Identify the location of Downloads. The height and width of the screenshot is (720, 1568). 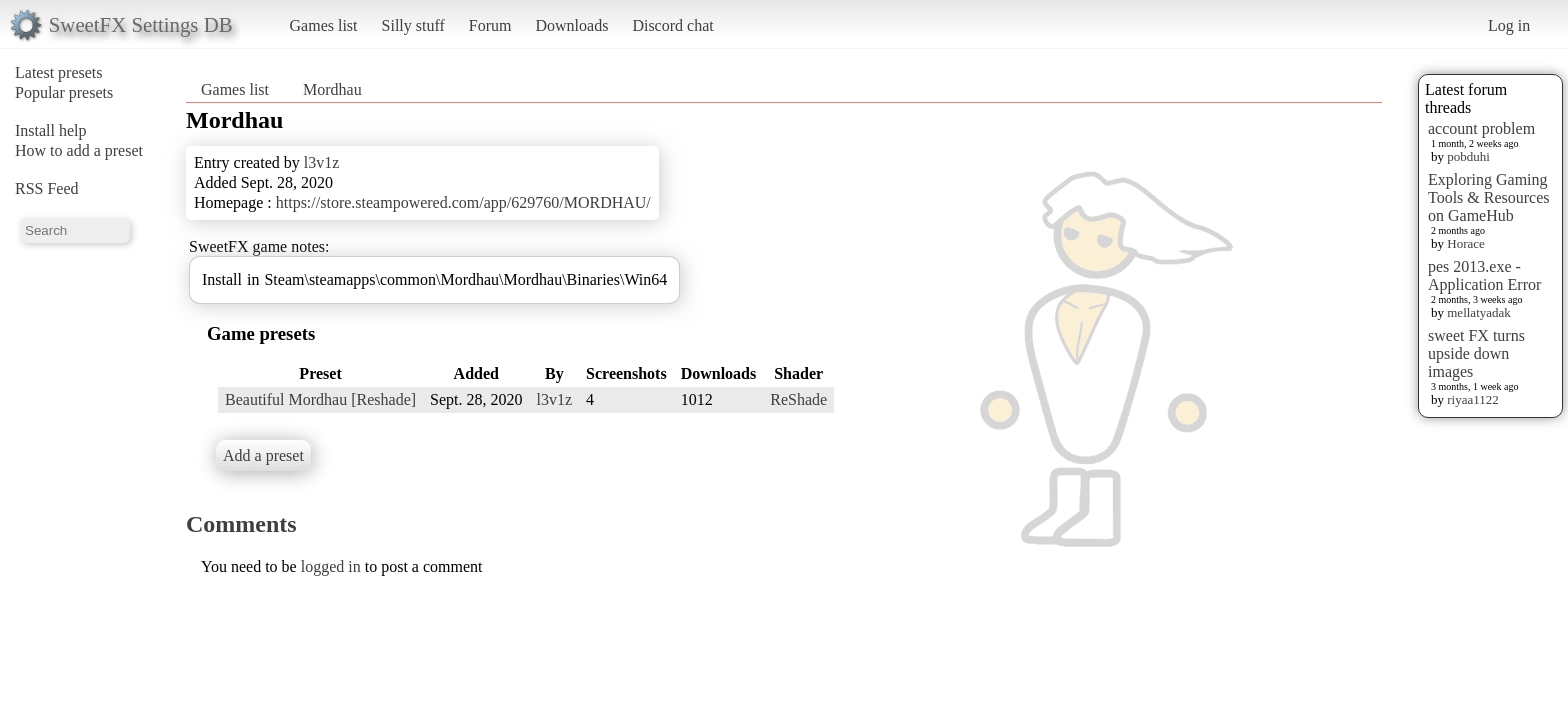
(571, 25).